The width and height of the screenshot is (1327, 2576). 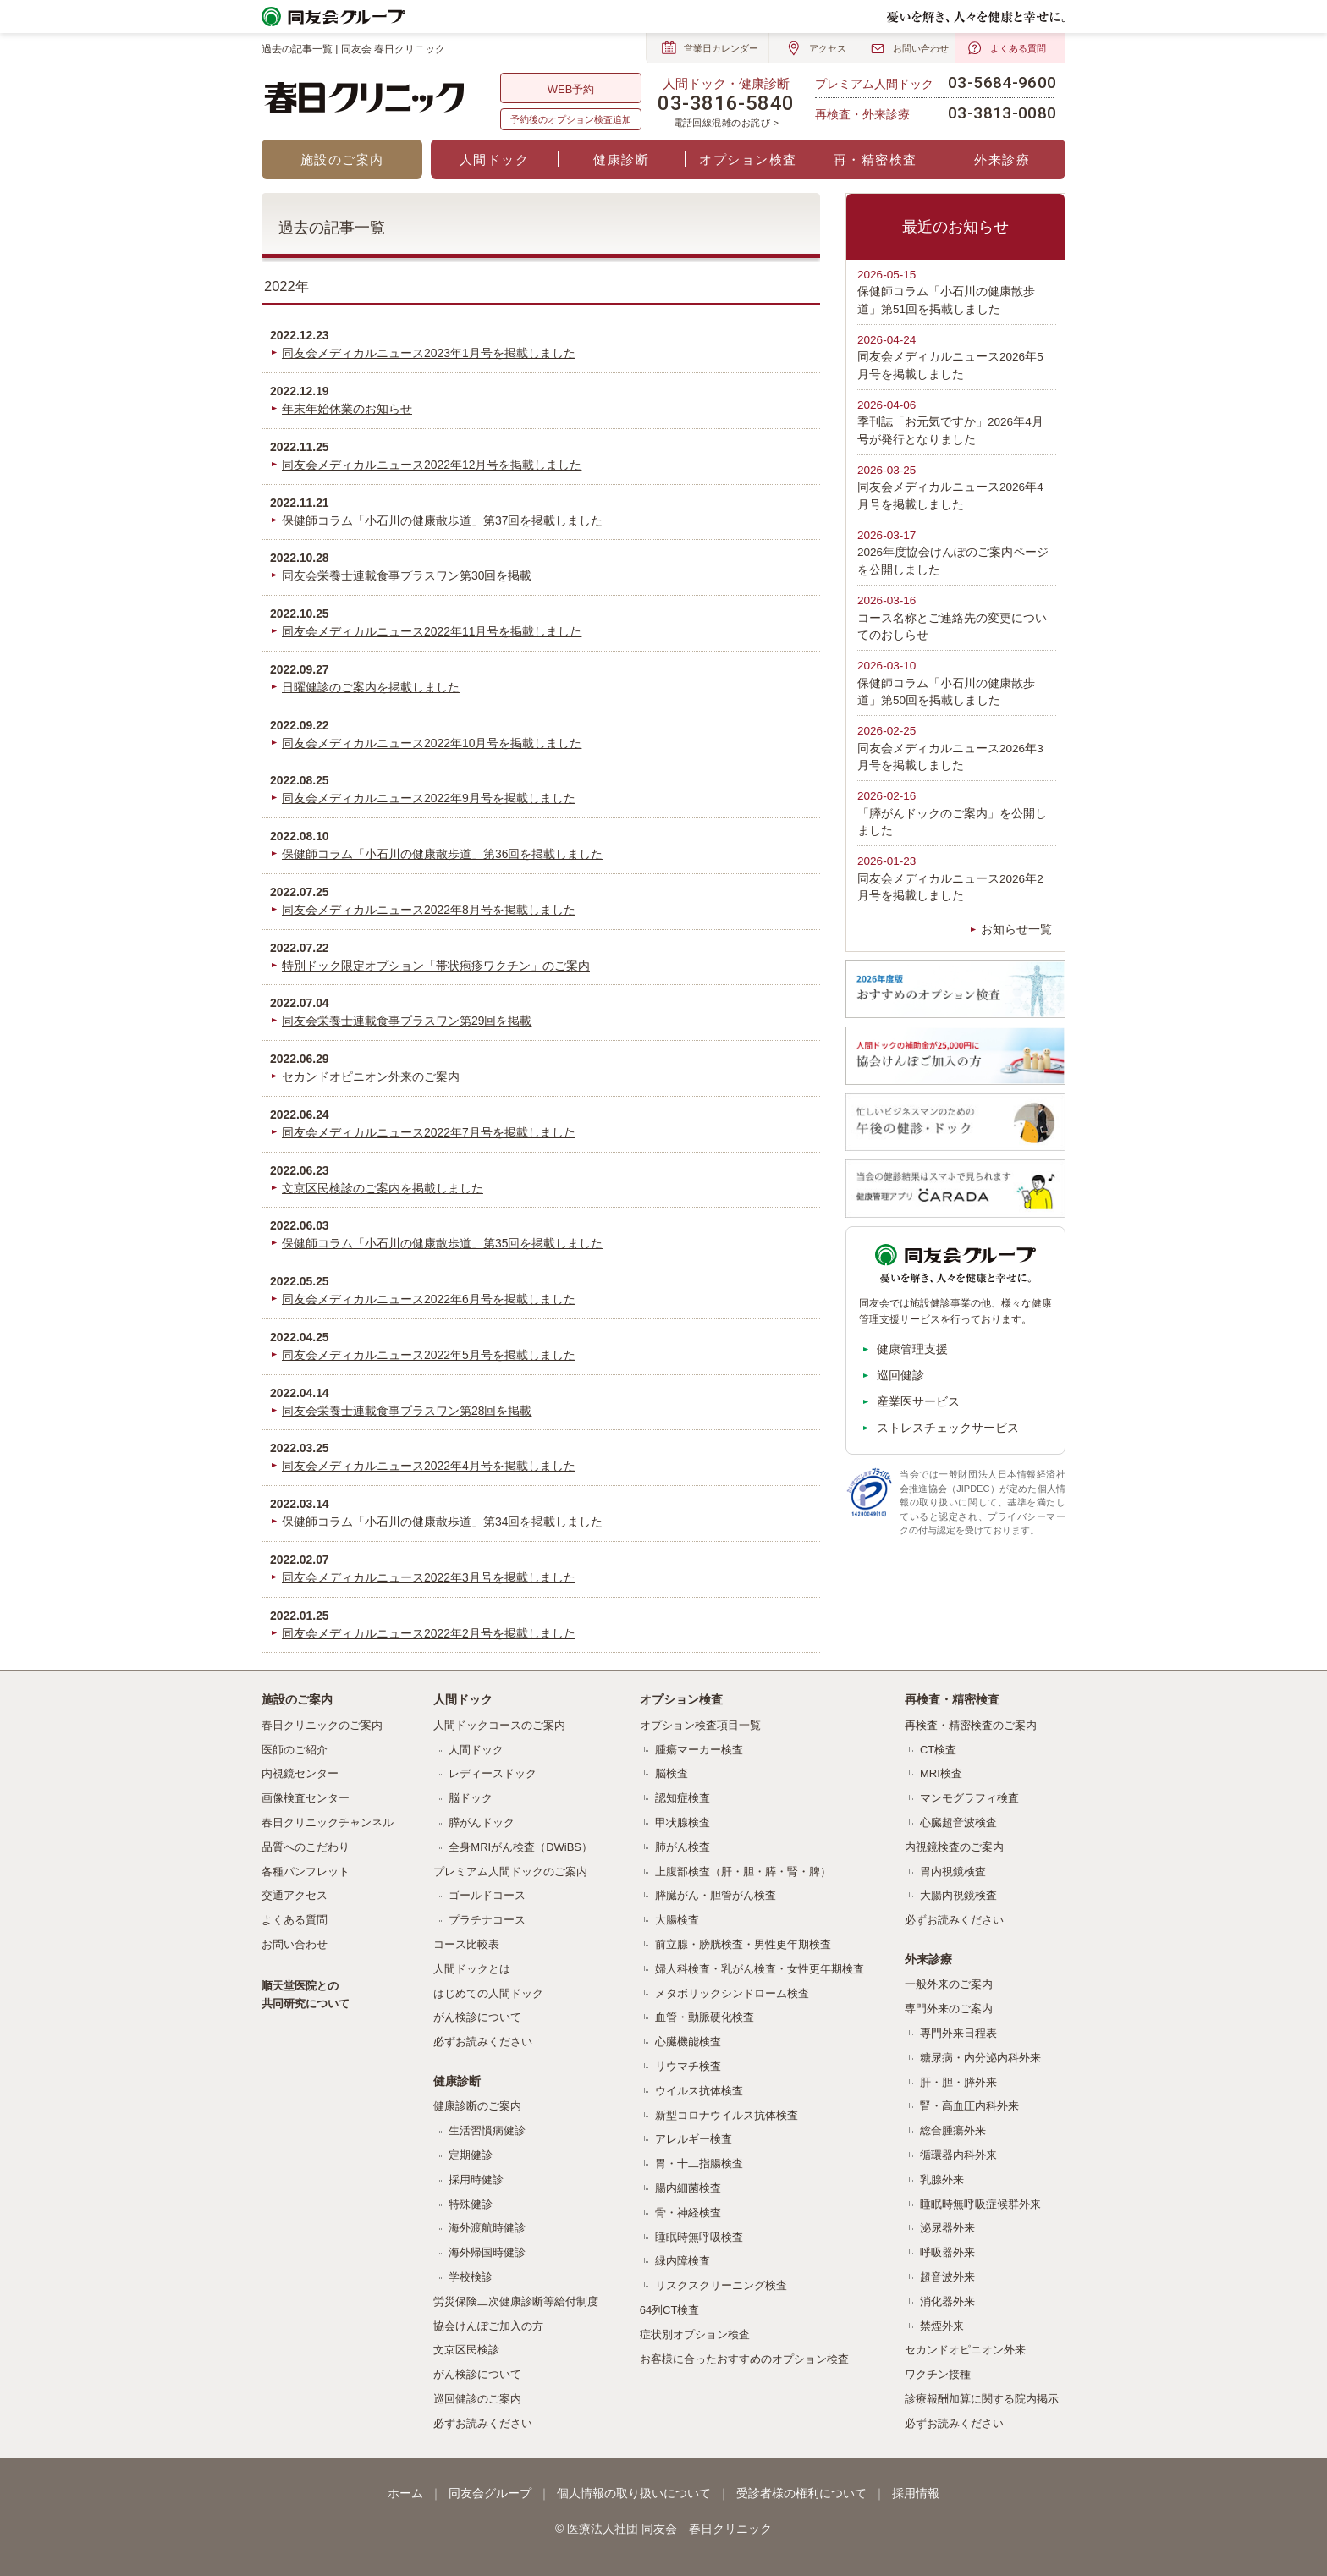 I want to click on 心臓超音波検査, so click(x=958, y=1822).